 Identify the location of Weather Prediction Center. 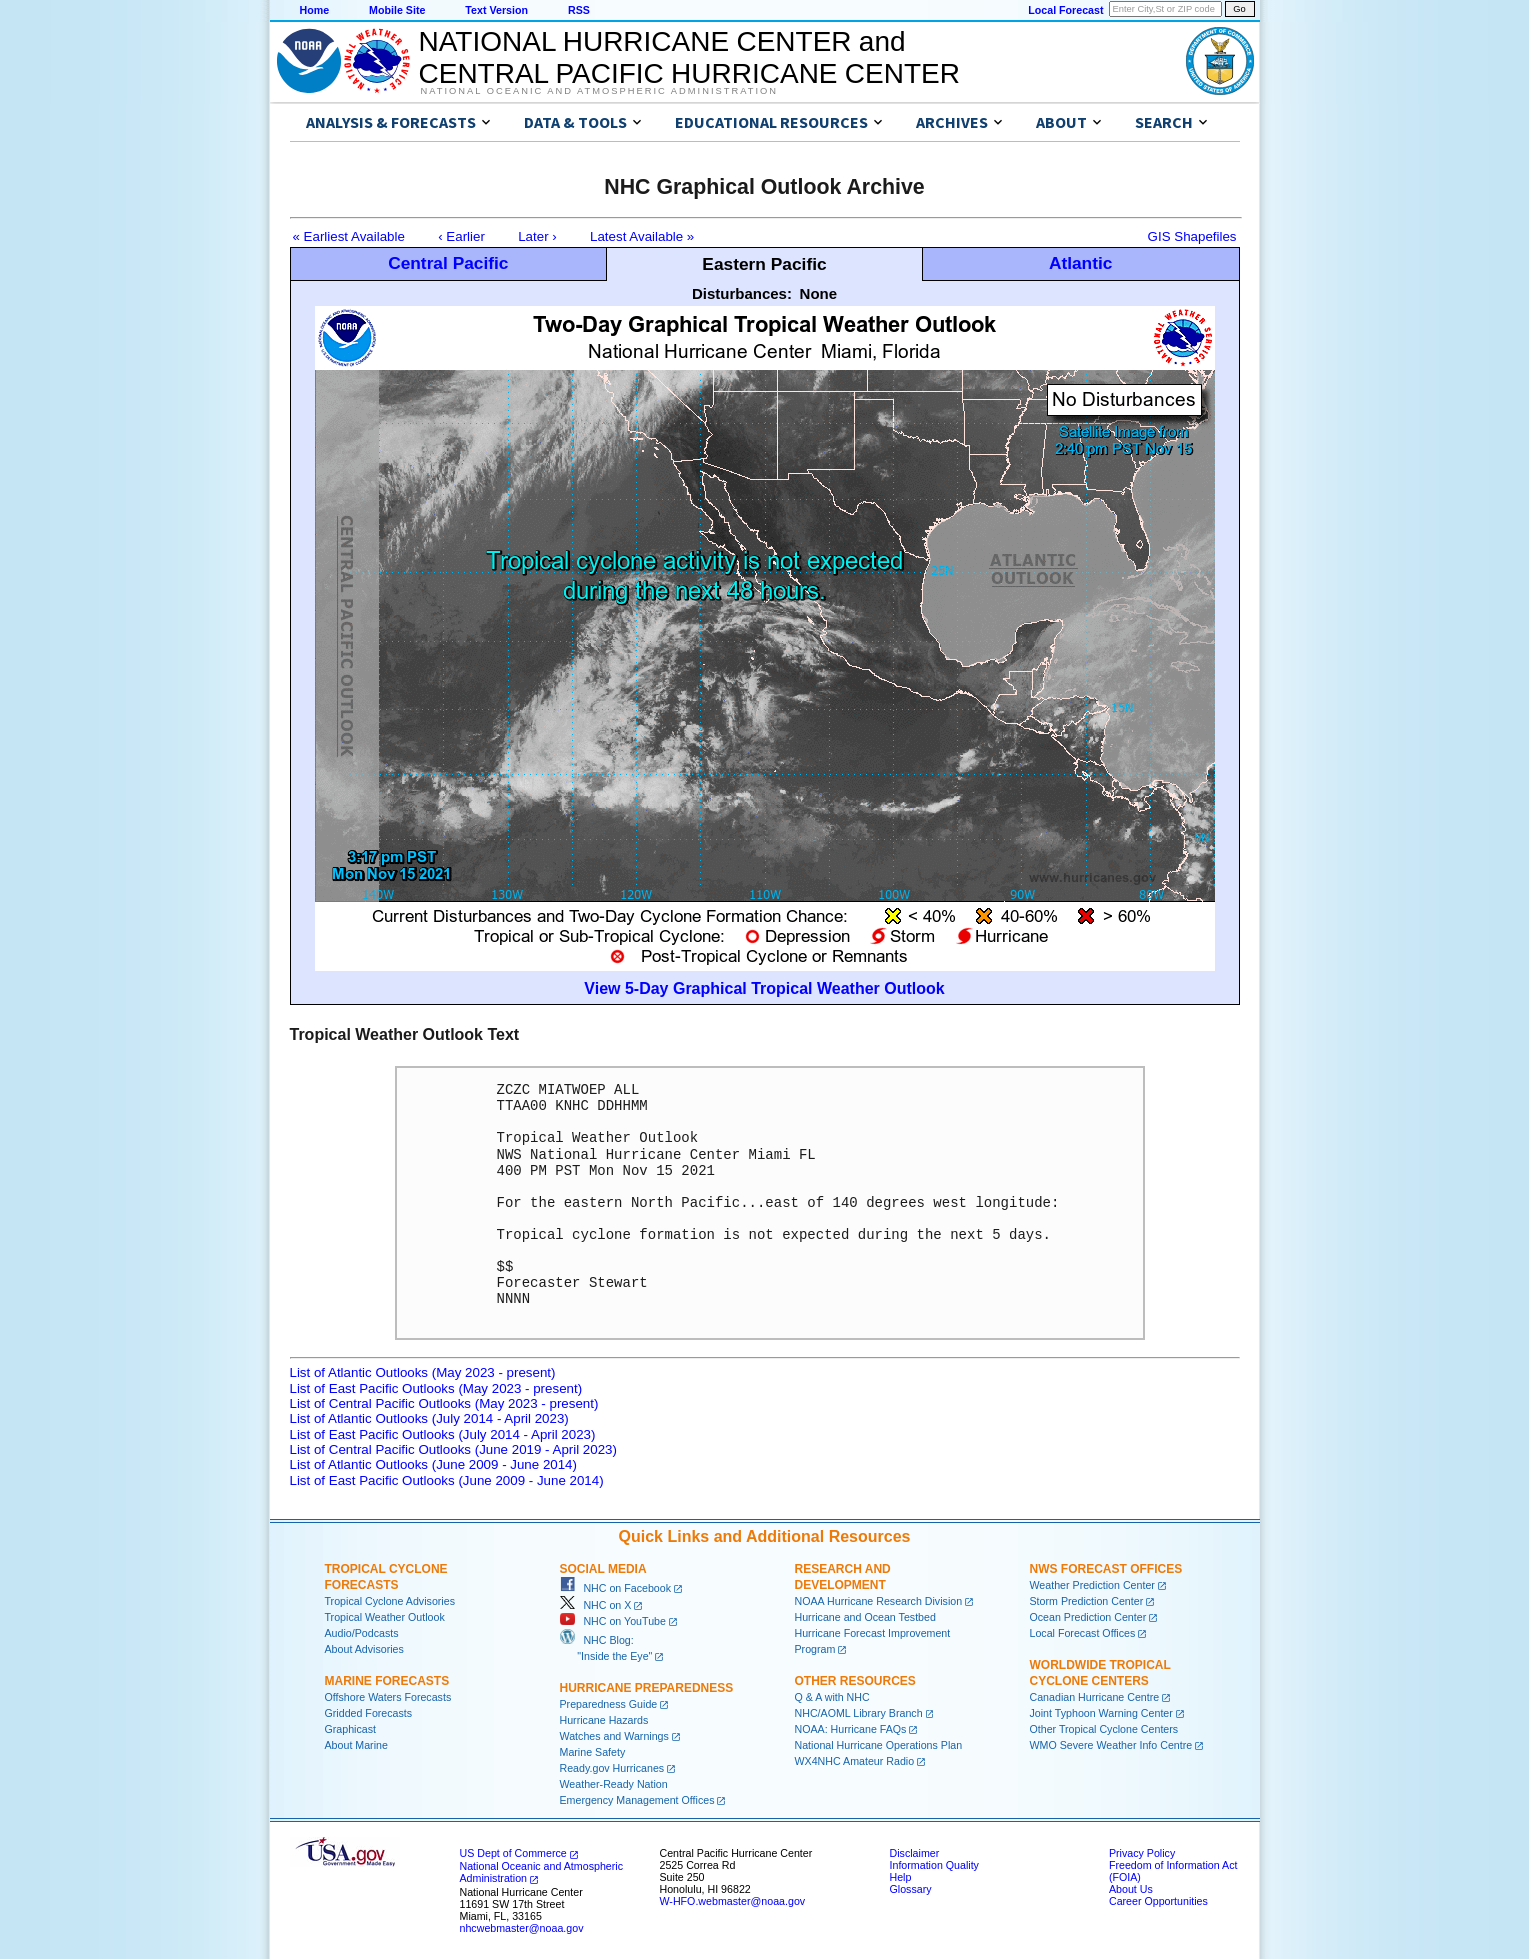
(1092, 1585).